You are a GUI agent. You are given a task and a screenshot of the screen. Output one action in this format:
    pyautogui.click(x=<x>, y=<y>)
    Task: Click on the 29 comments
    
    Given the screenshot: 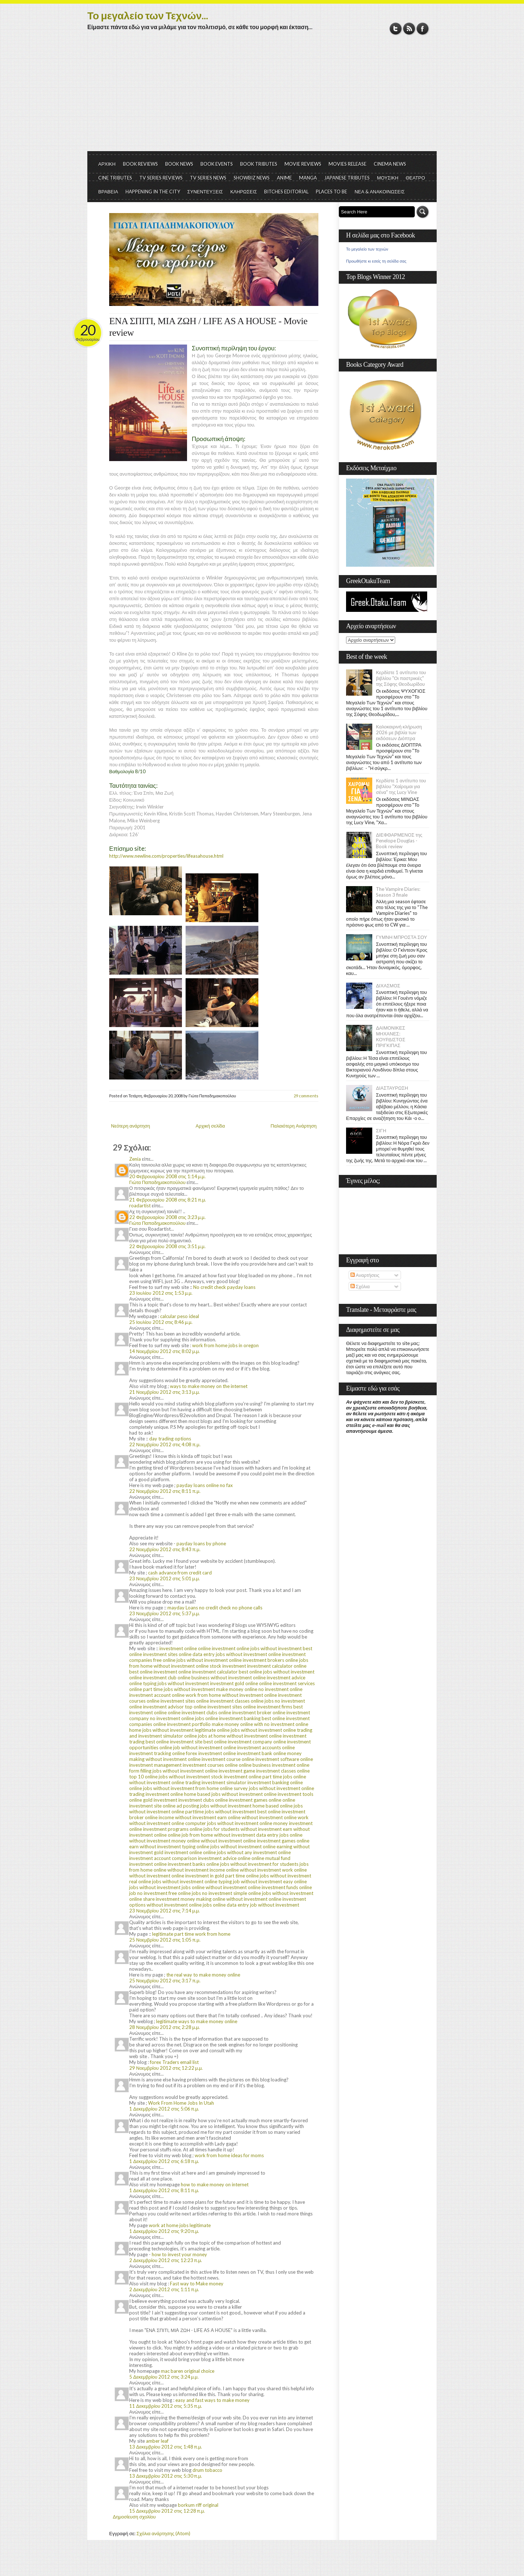 What is the action you would take?
    pyautogui.click(x=306, y=1095)
    